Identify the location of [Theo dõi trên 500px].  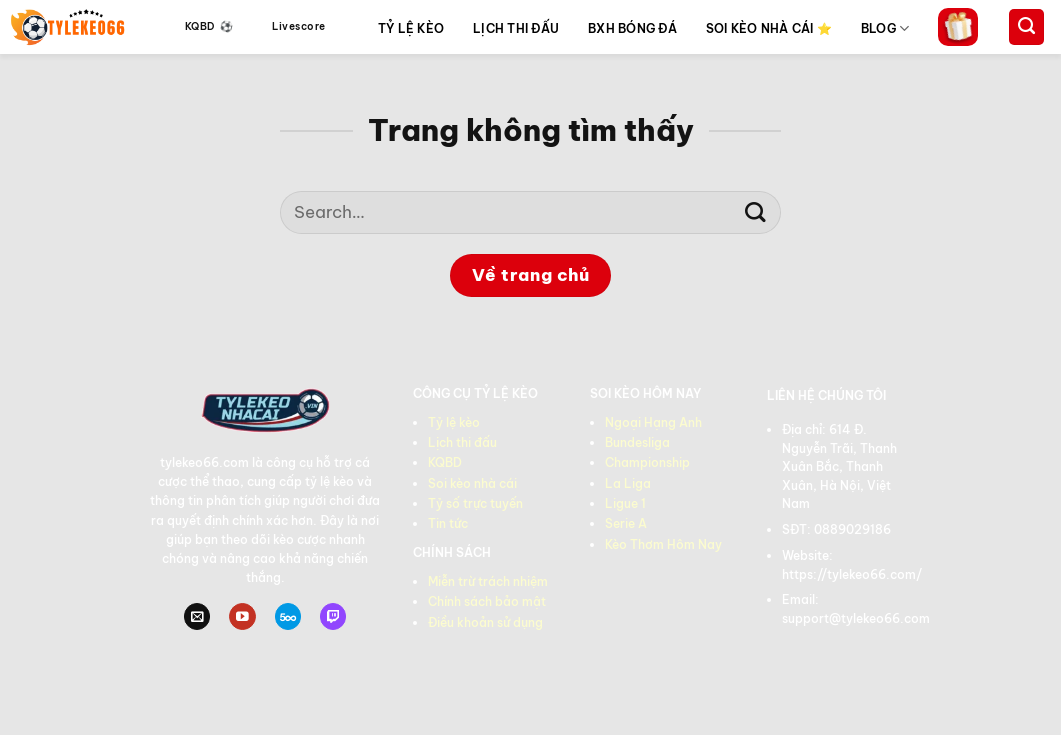
(288, 616).